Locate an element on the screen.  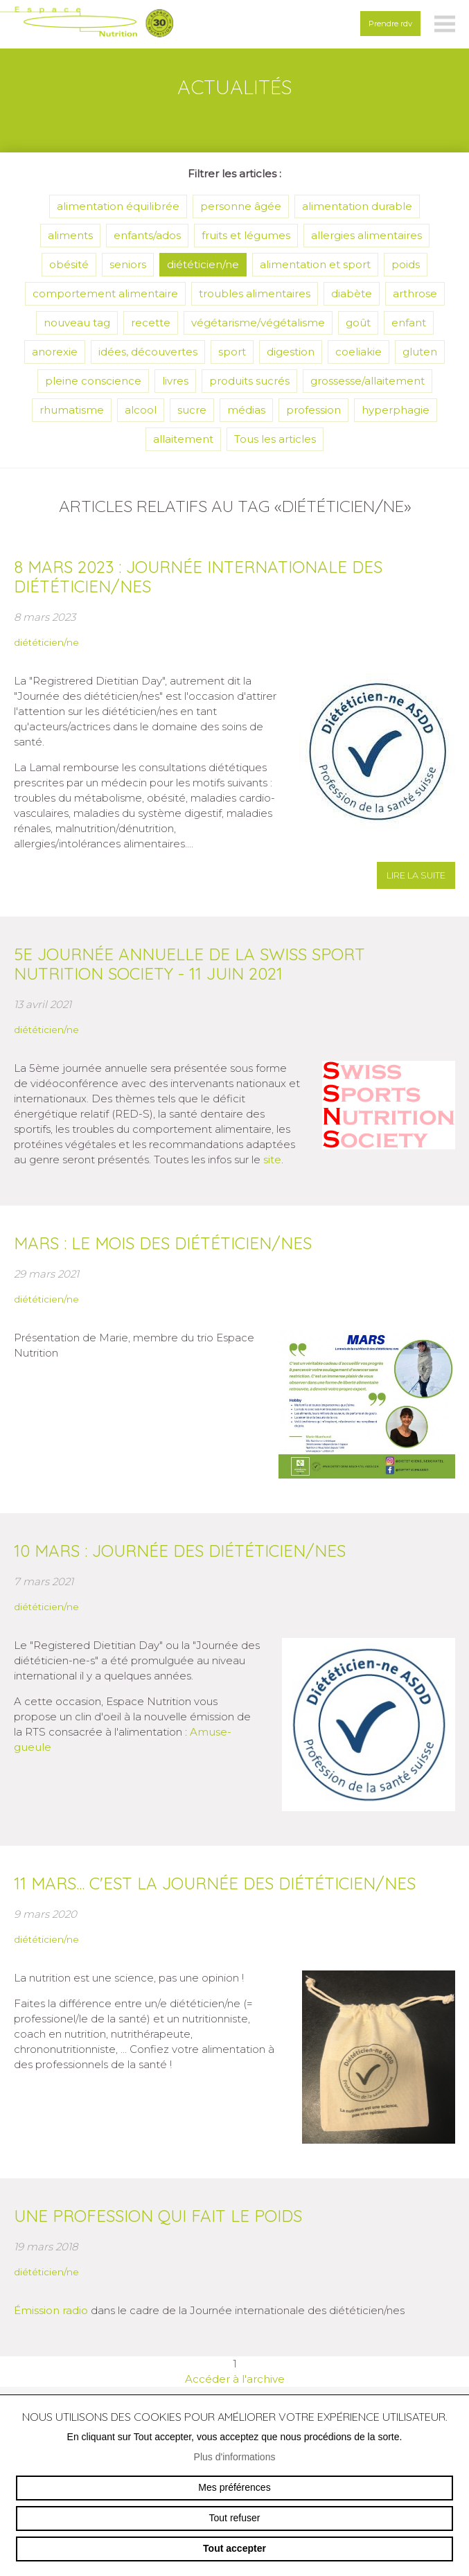
nouveau tag is located at coordinates (77, 322).